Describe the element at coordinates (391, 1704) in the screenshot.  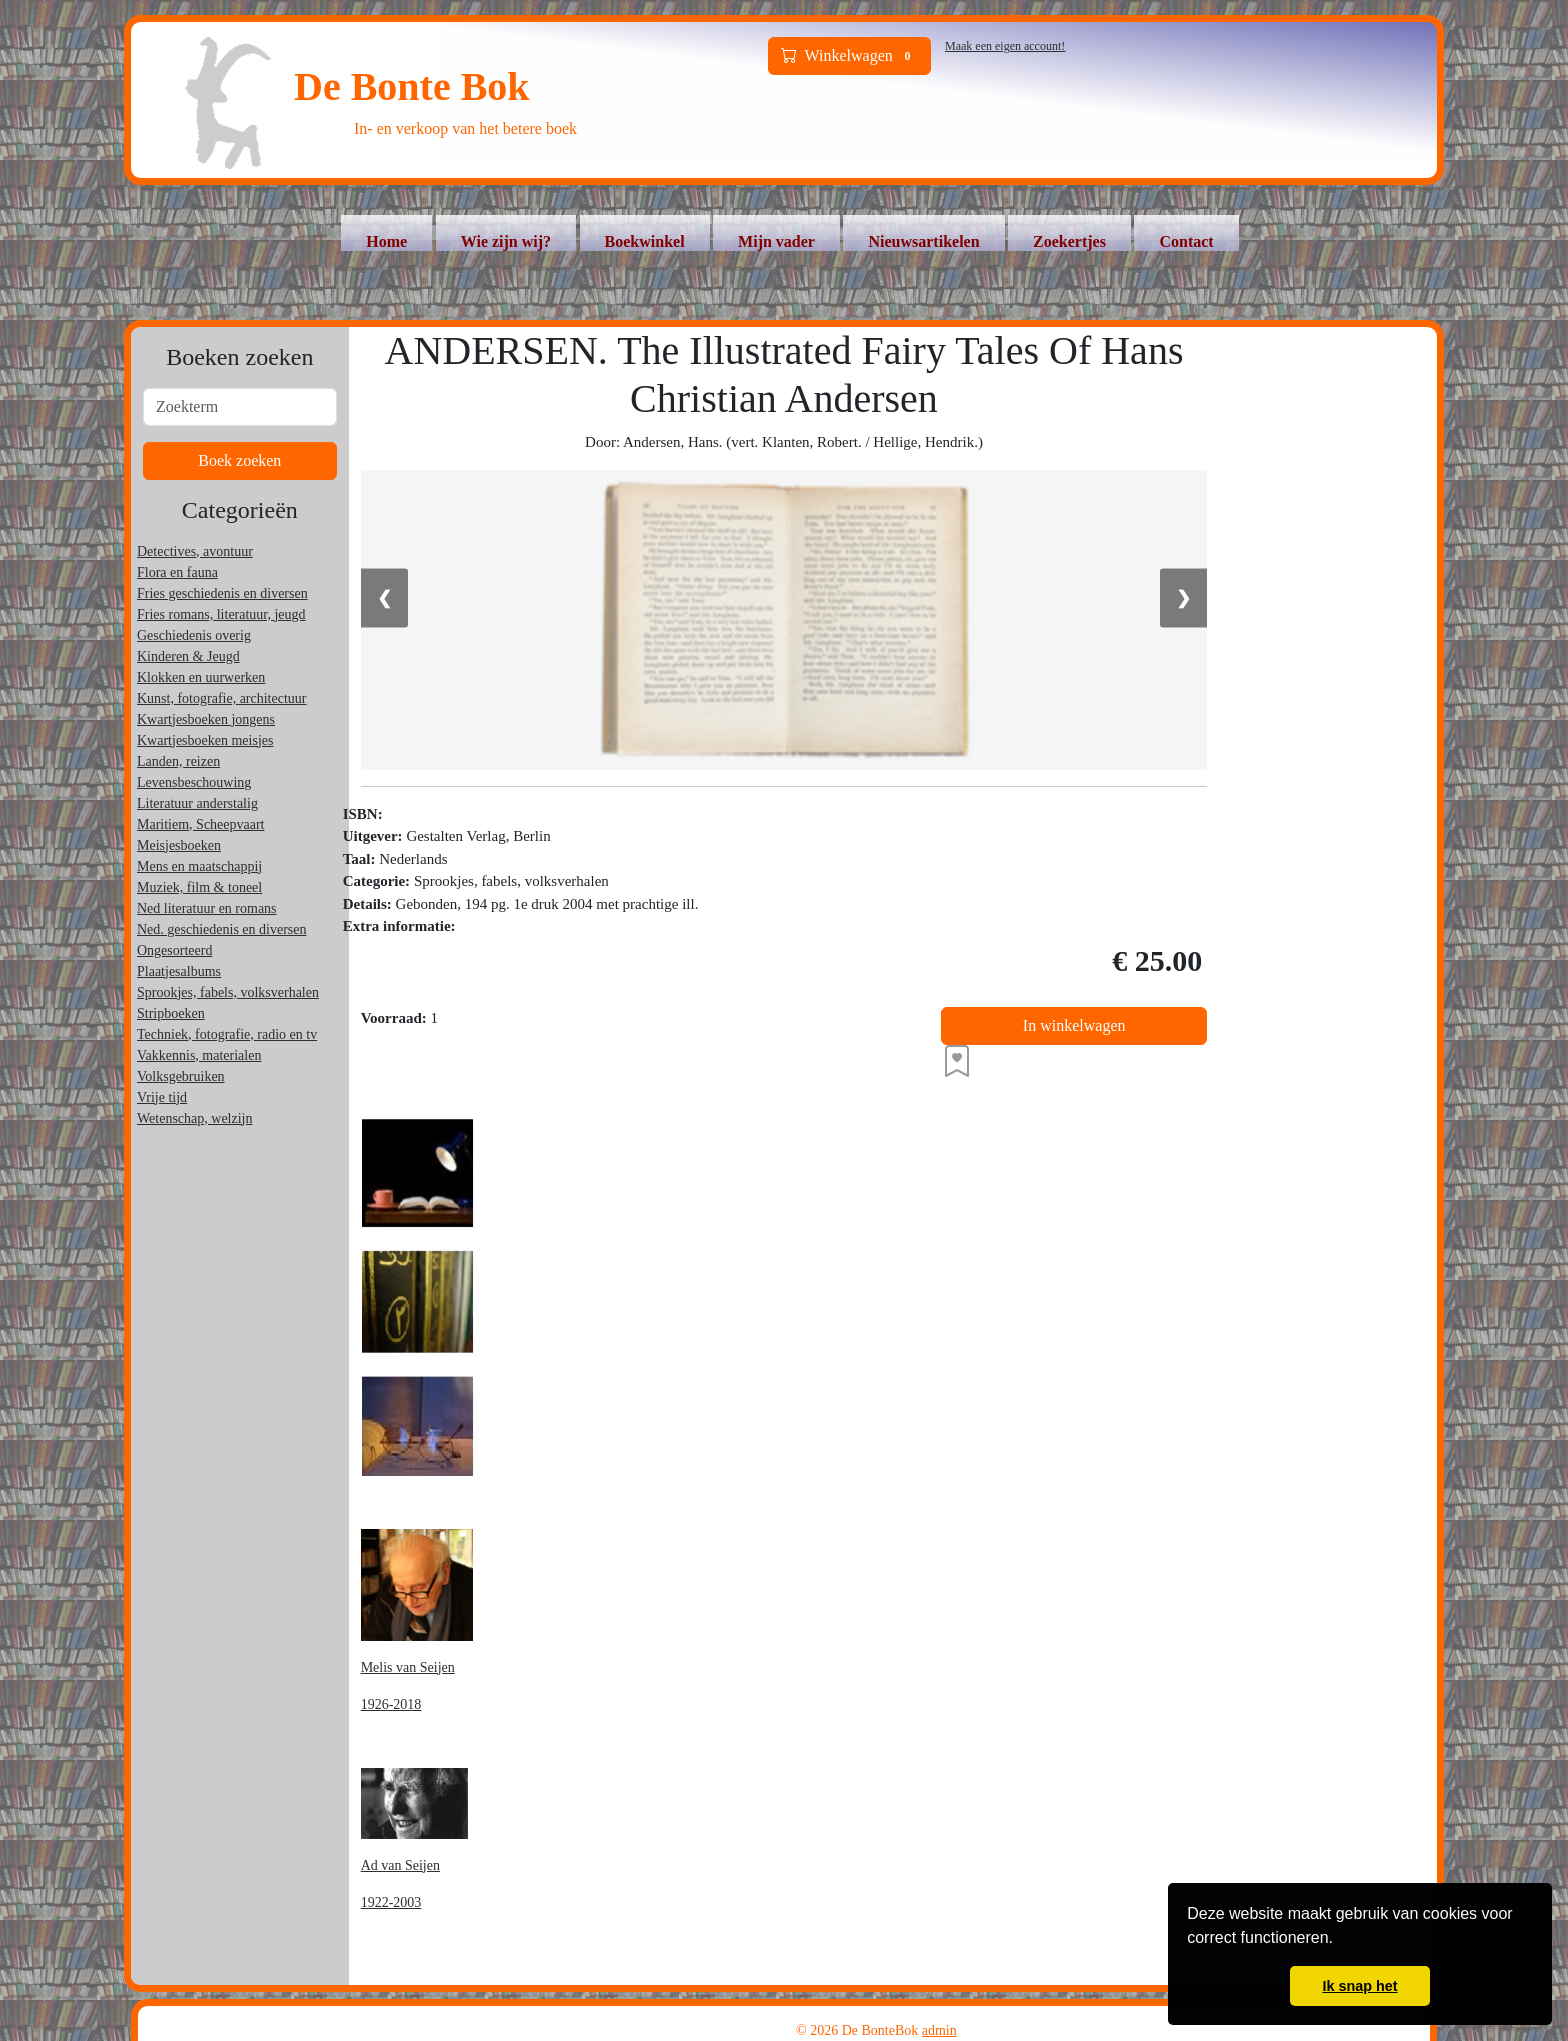
I see `1926-2018` at that location.